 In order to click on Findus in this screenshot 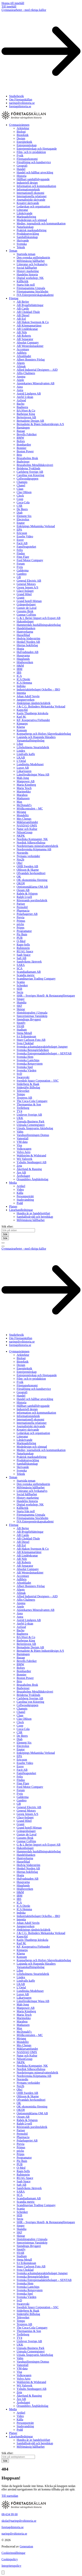, I will do `click(21, 553)`.